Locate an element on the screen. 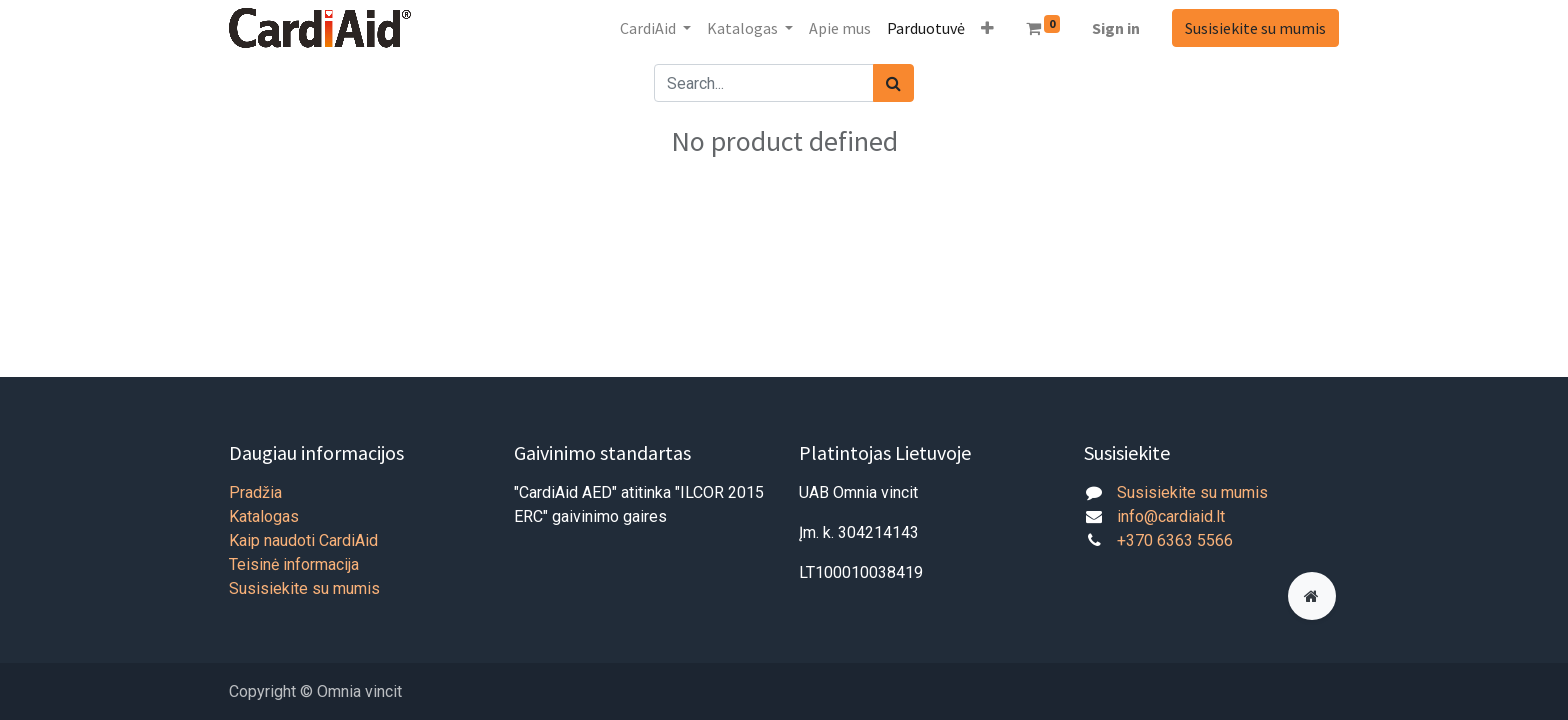 The image size is (1568, 720). [button] is located at coordinates (987, 28).